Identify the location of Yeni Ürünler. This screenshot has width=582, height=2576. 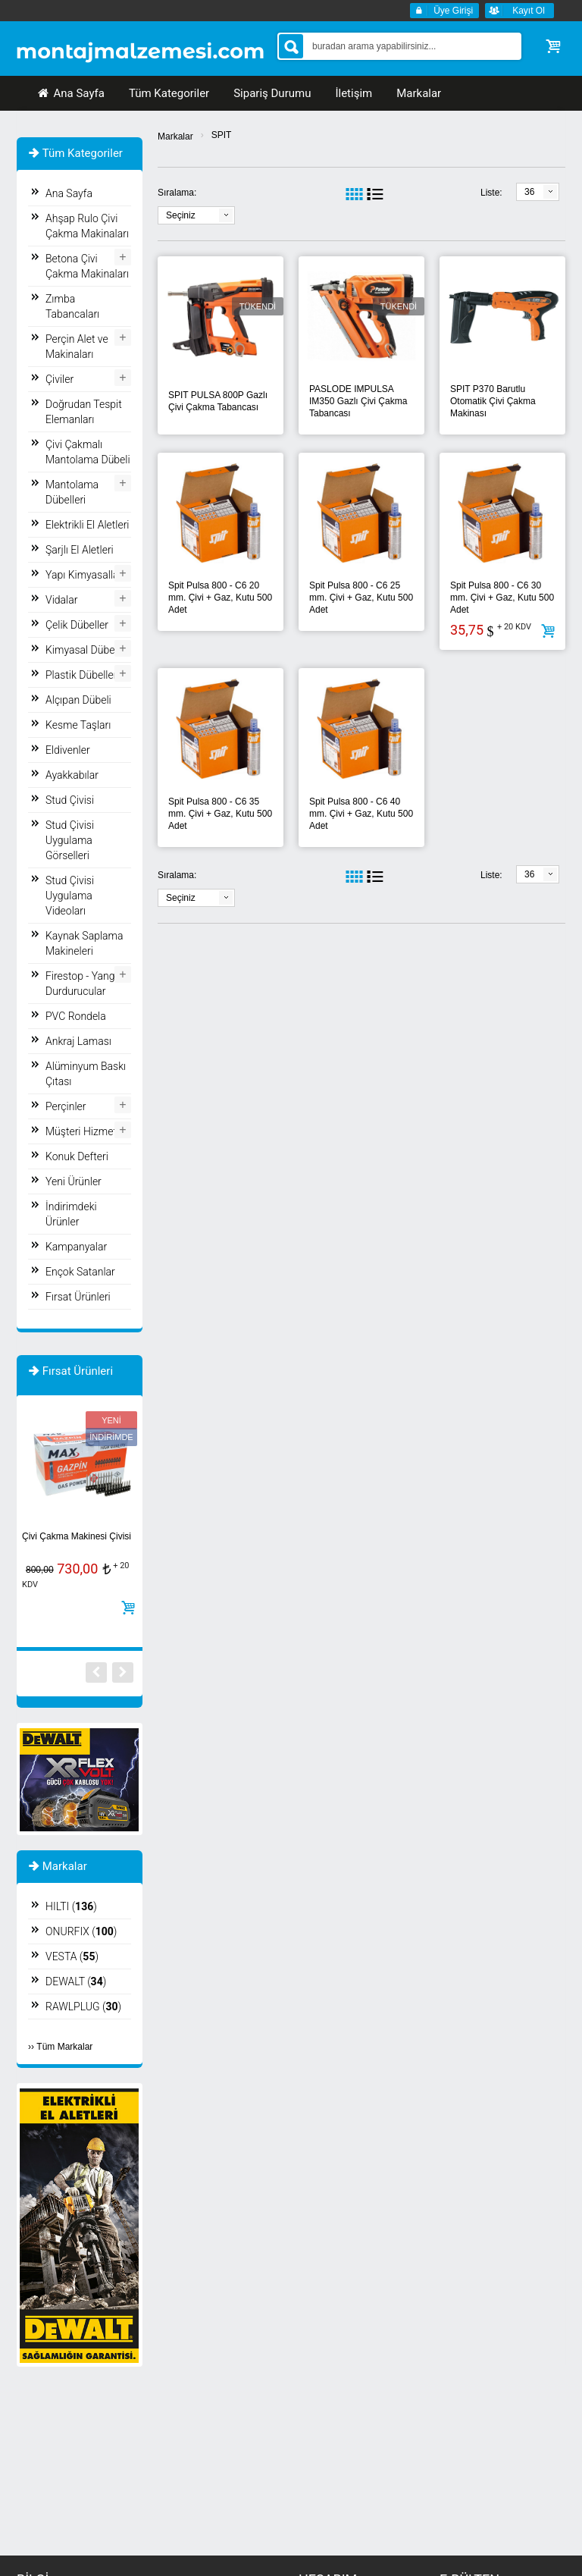
(73, 1181).